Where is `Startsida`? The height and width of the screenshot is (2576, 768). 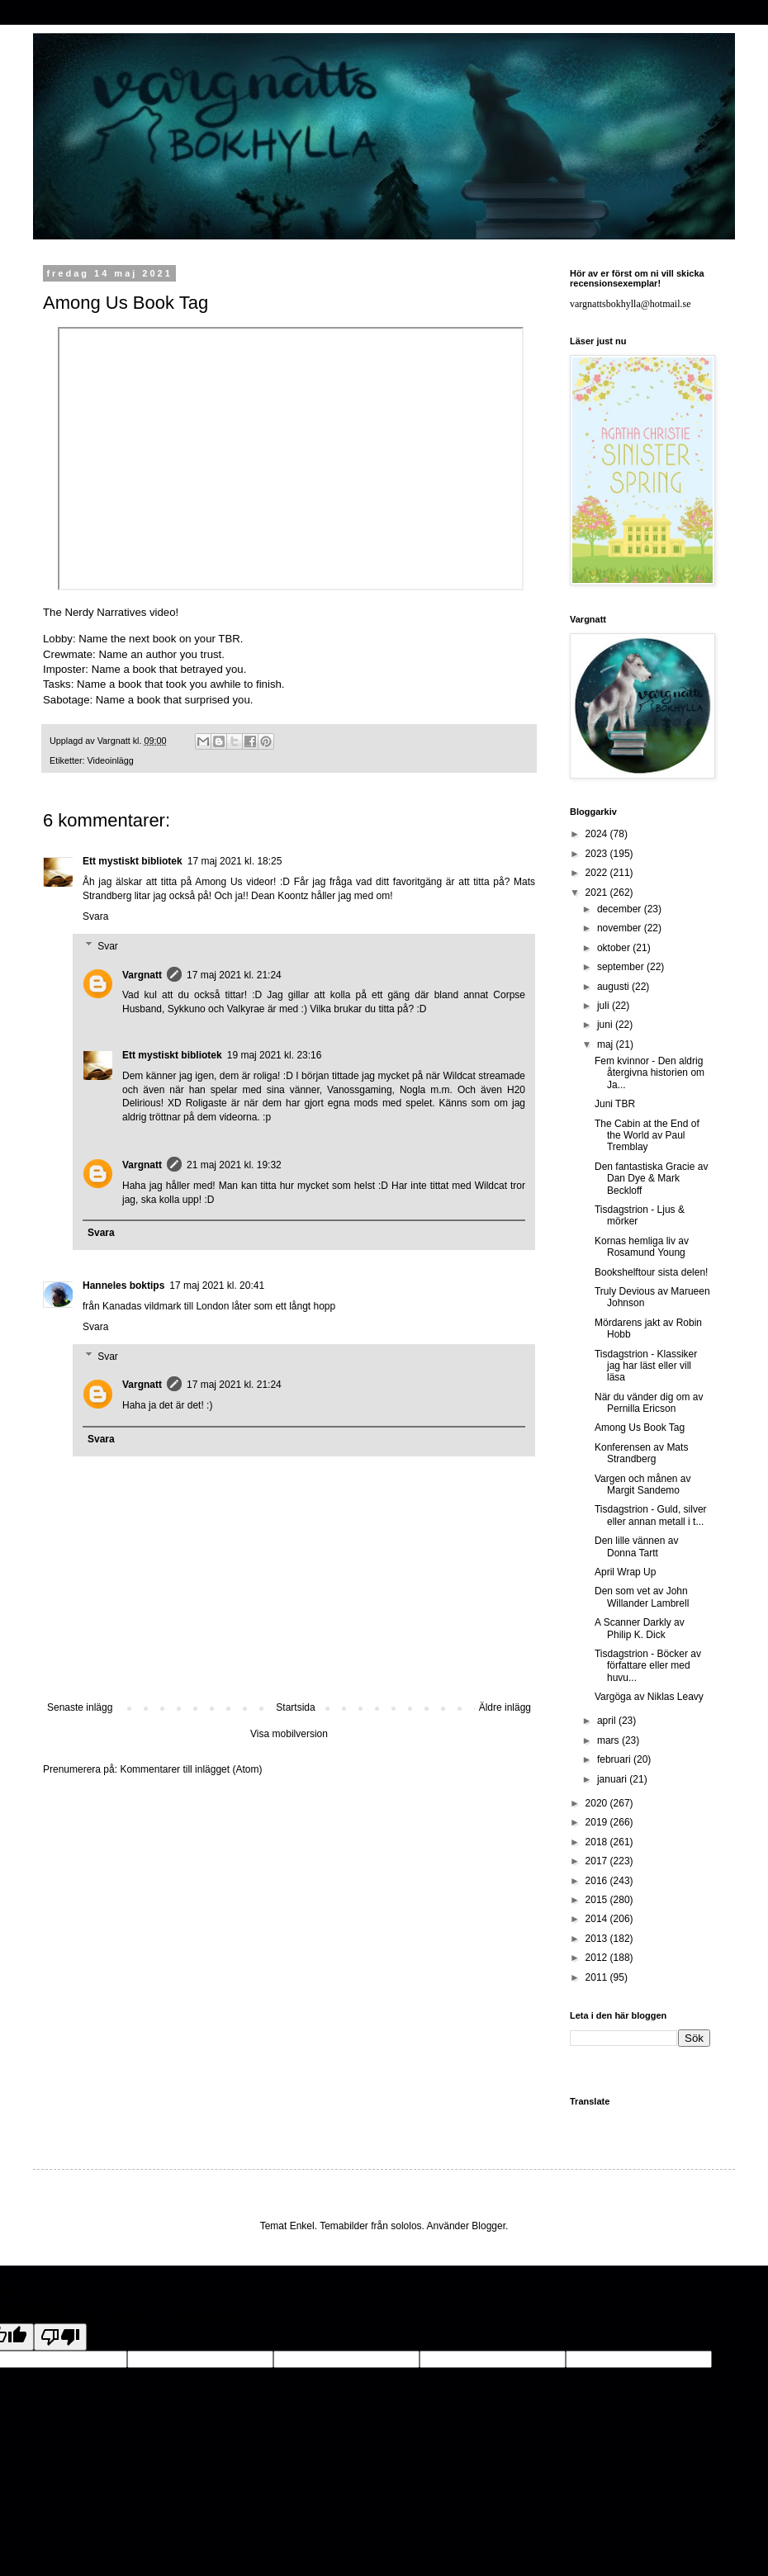 Startsida is located at coordinates (295, 1707).